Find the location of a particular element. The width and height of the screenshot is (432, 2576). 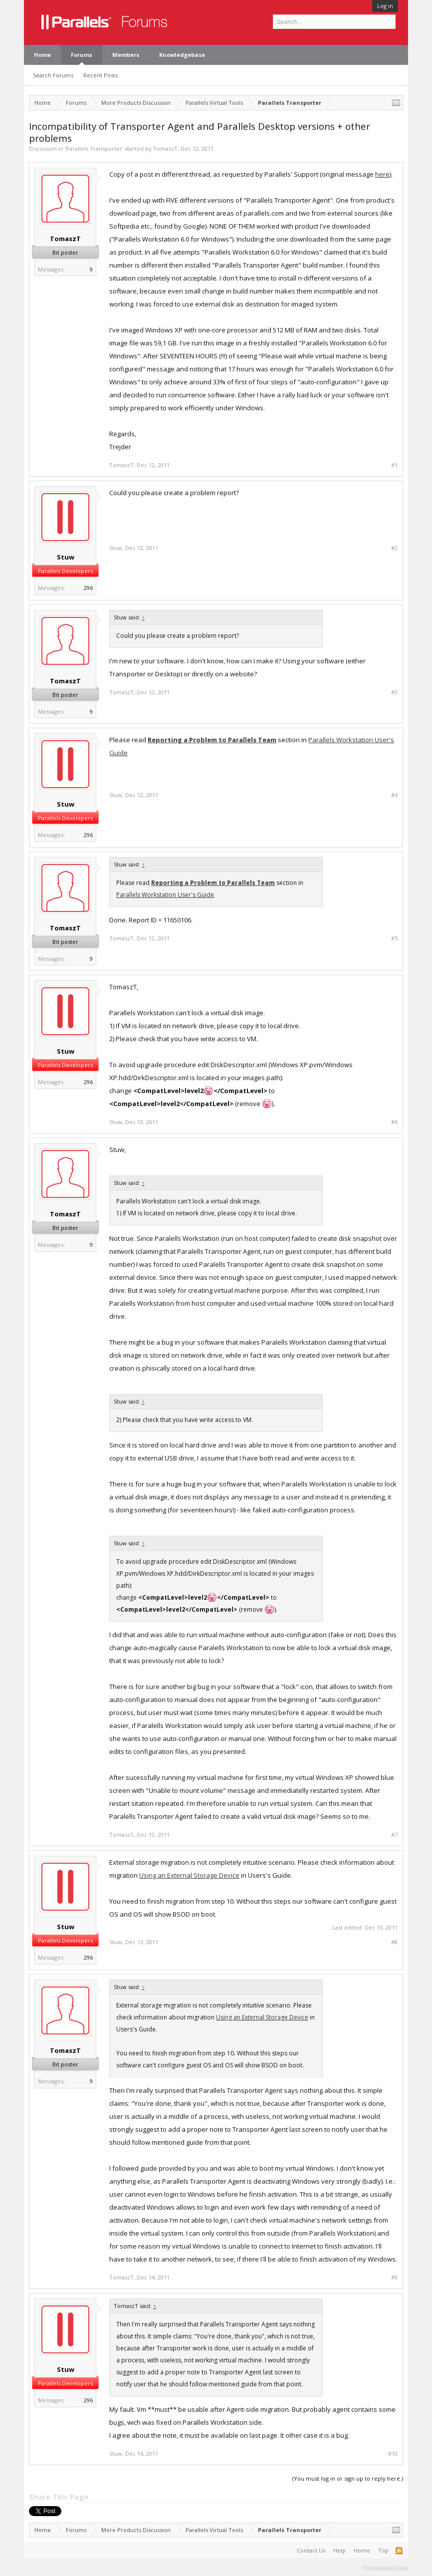

Stuw is located at coordinates (65, 557).